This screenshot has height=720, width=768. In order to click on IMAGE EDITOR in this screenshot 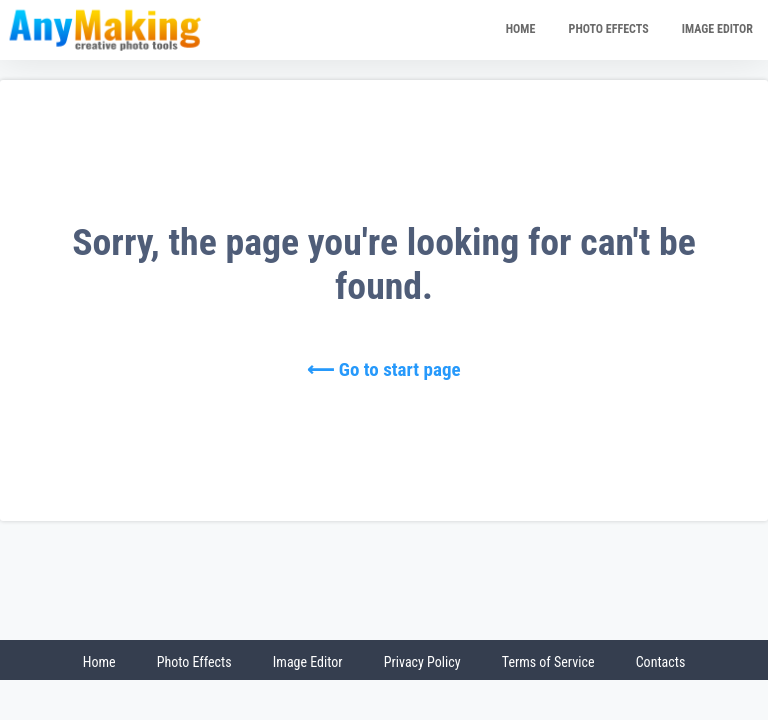, I will do `click(717, 29)`.